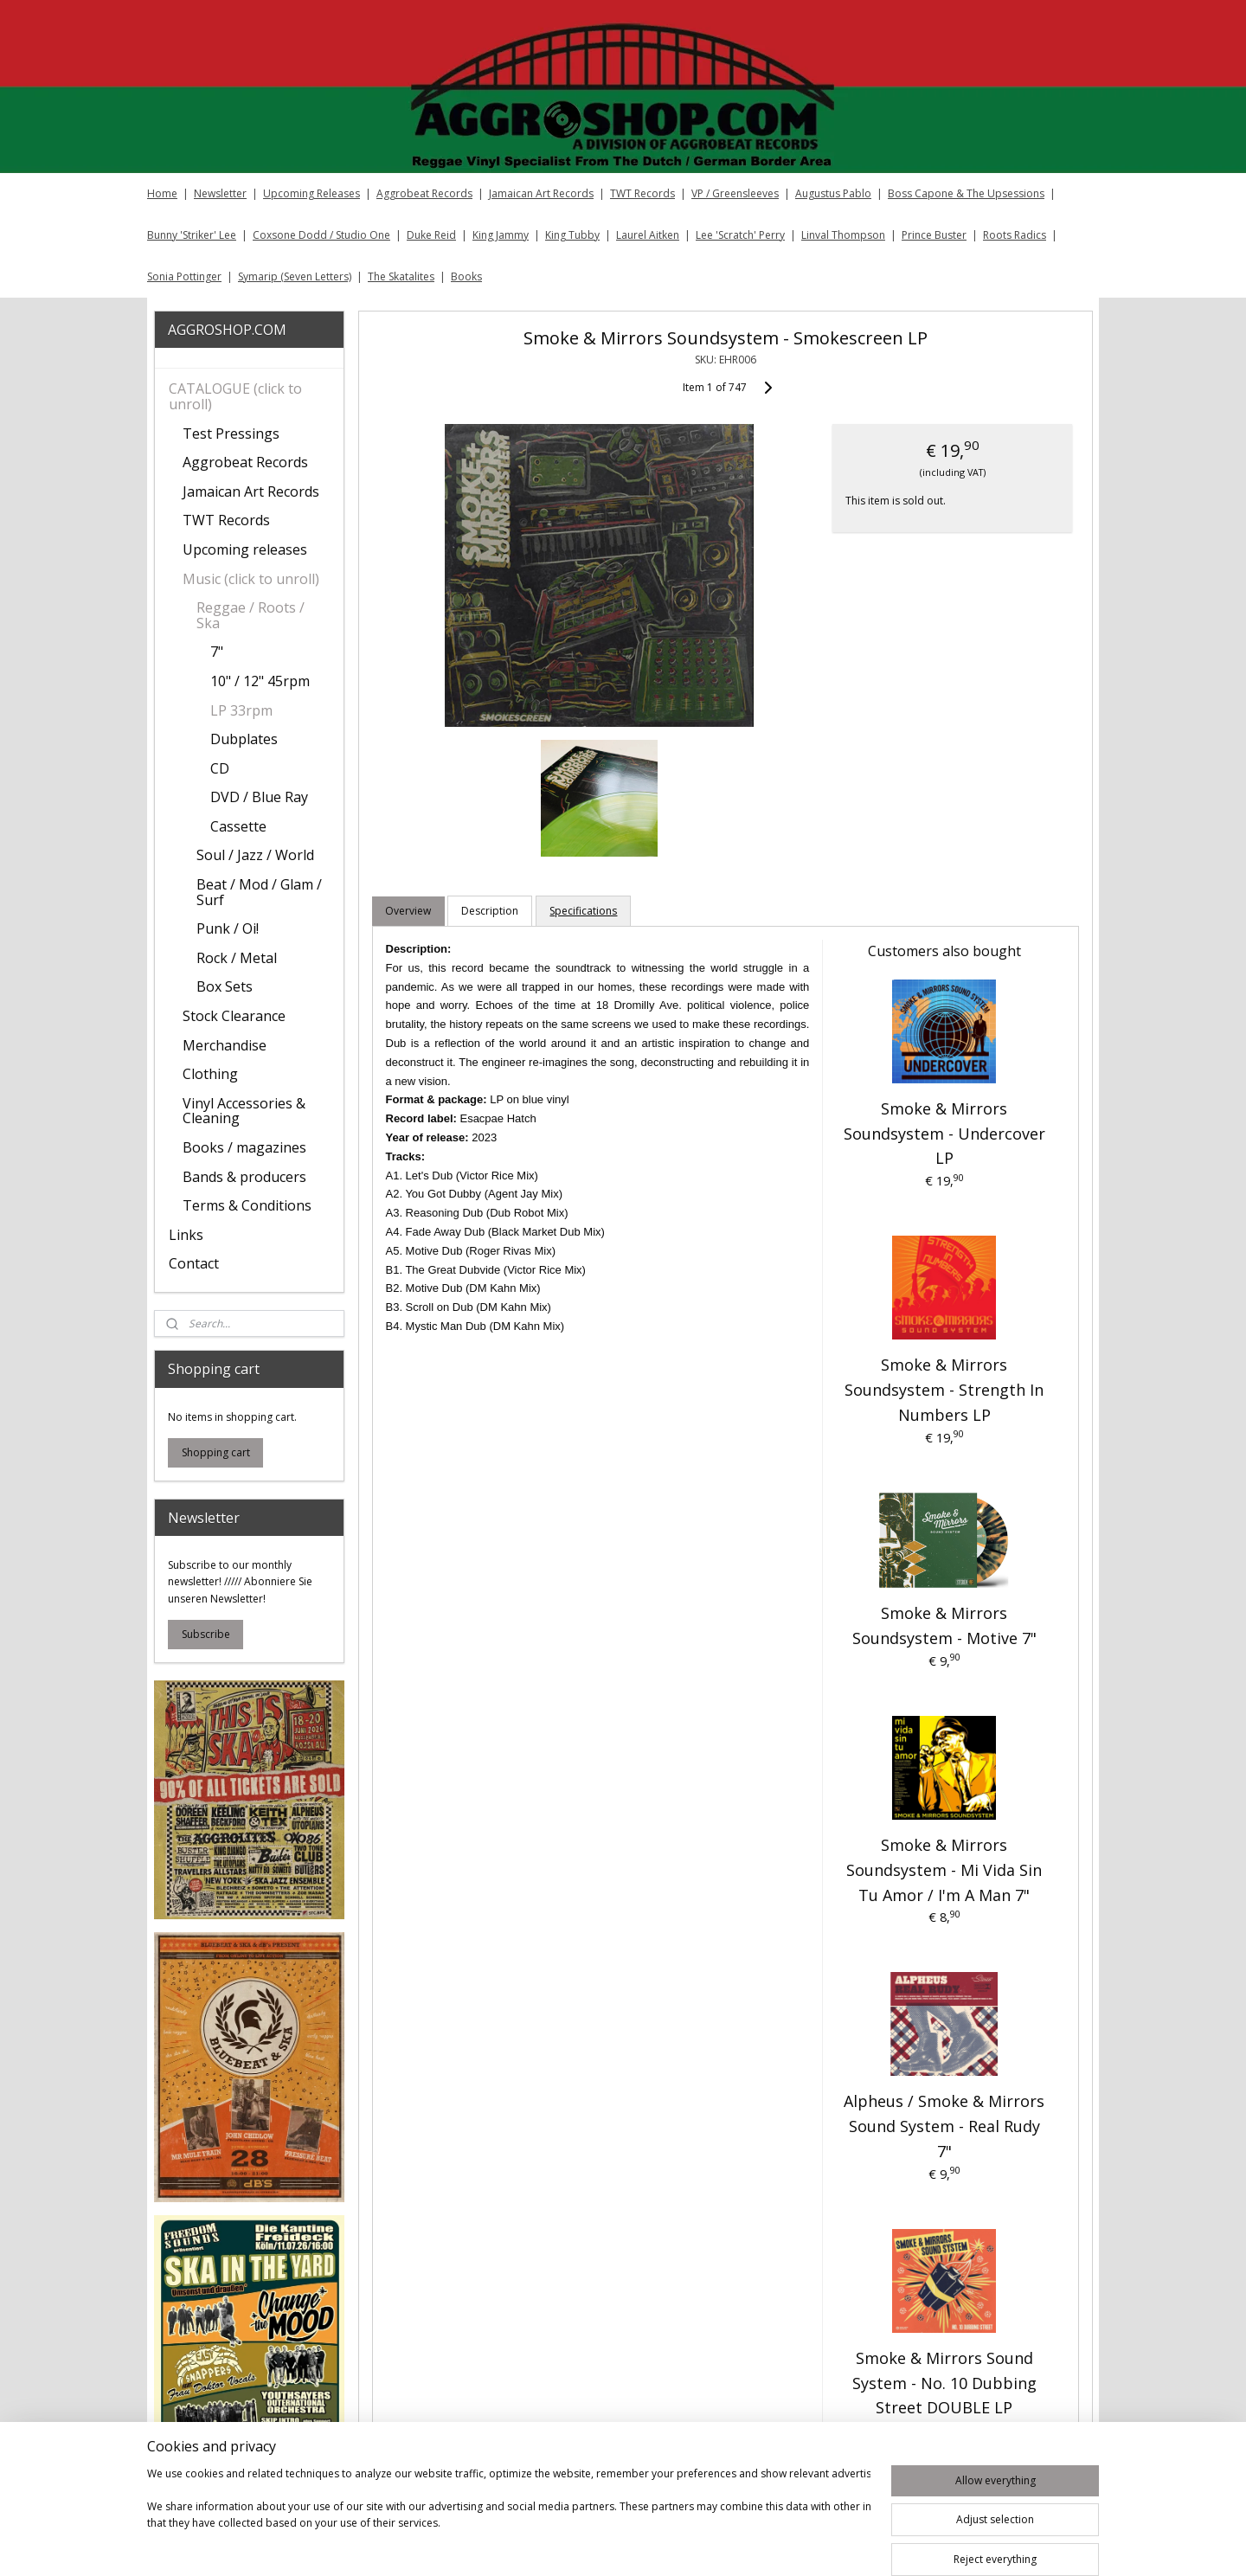 The height and width of the screenshot is (2576, 1246). What do you see at coordinates (184, 276) in the screenshot?
I see `Sonia Pottinger` at bounding box center [184, 276].